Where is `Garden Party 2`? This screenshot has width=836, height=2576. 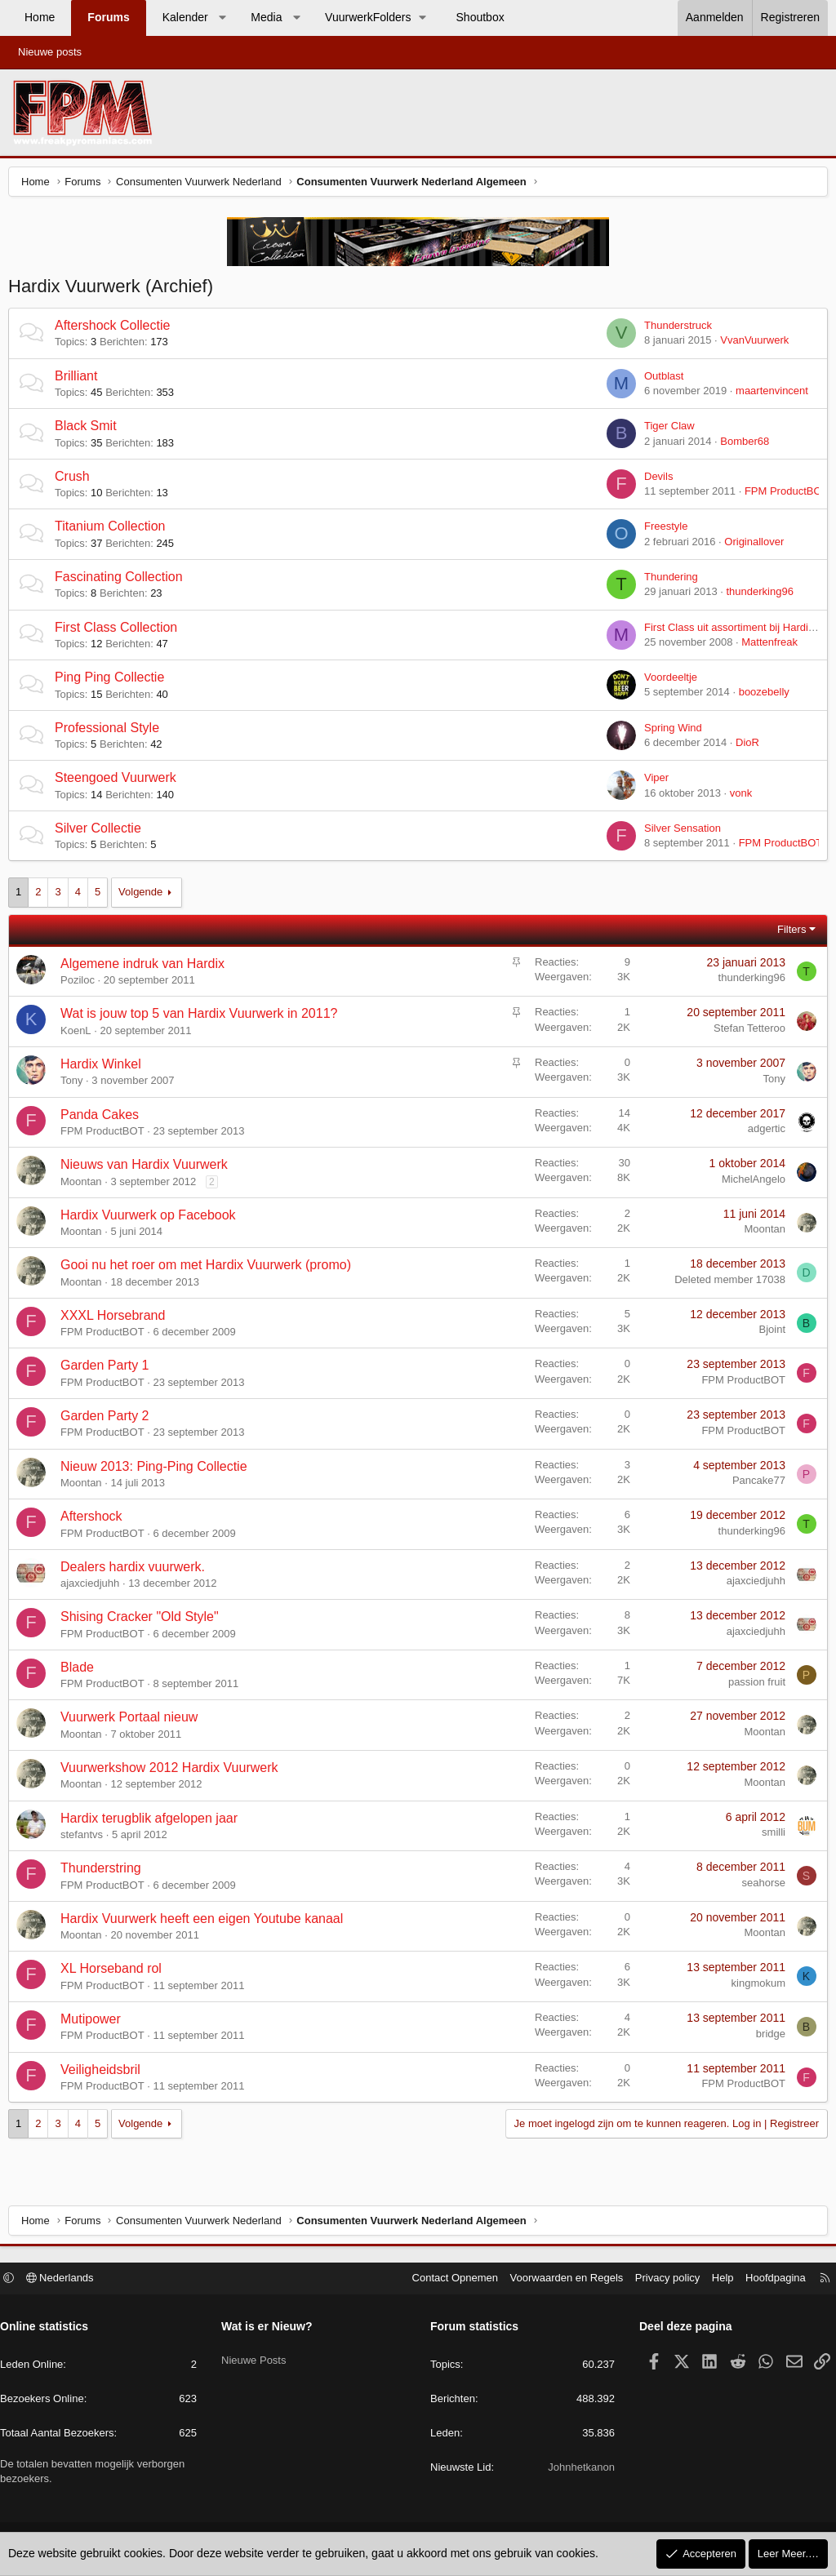 Garden Party 2 is located at coordinates (108, 1420).